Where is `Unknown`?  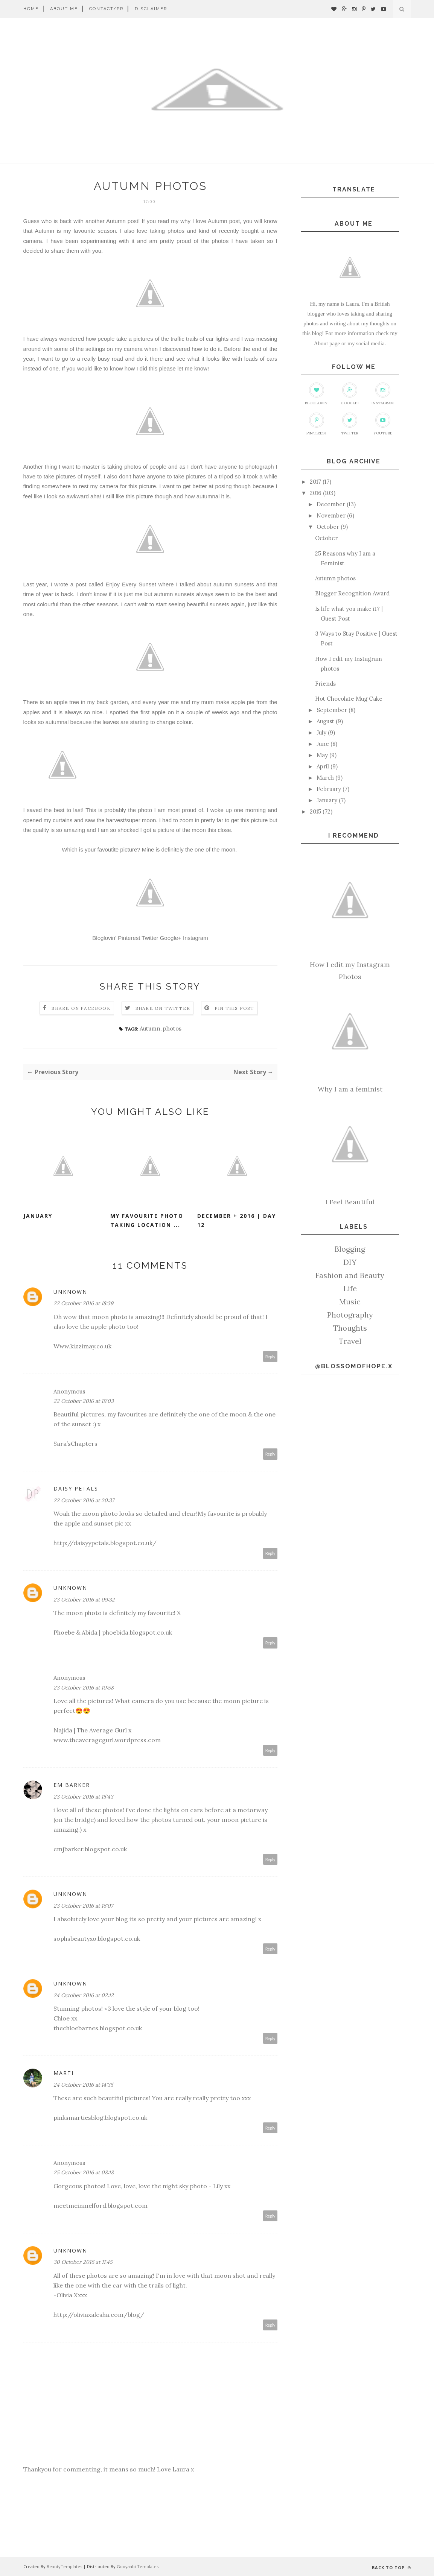 Unknown is located at coordinates (70, 1291).